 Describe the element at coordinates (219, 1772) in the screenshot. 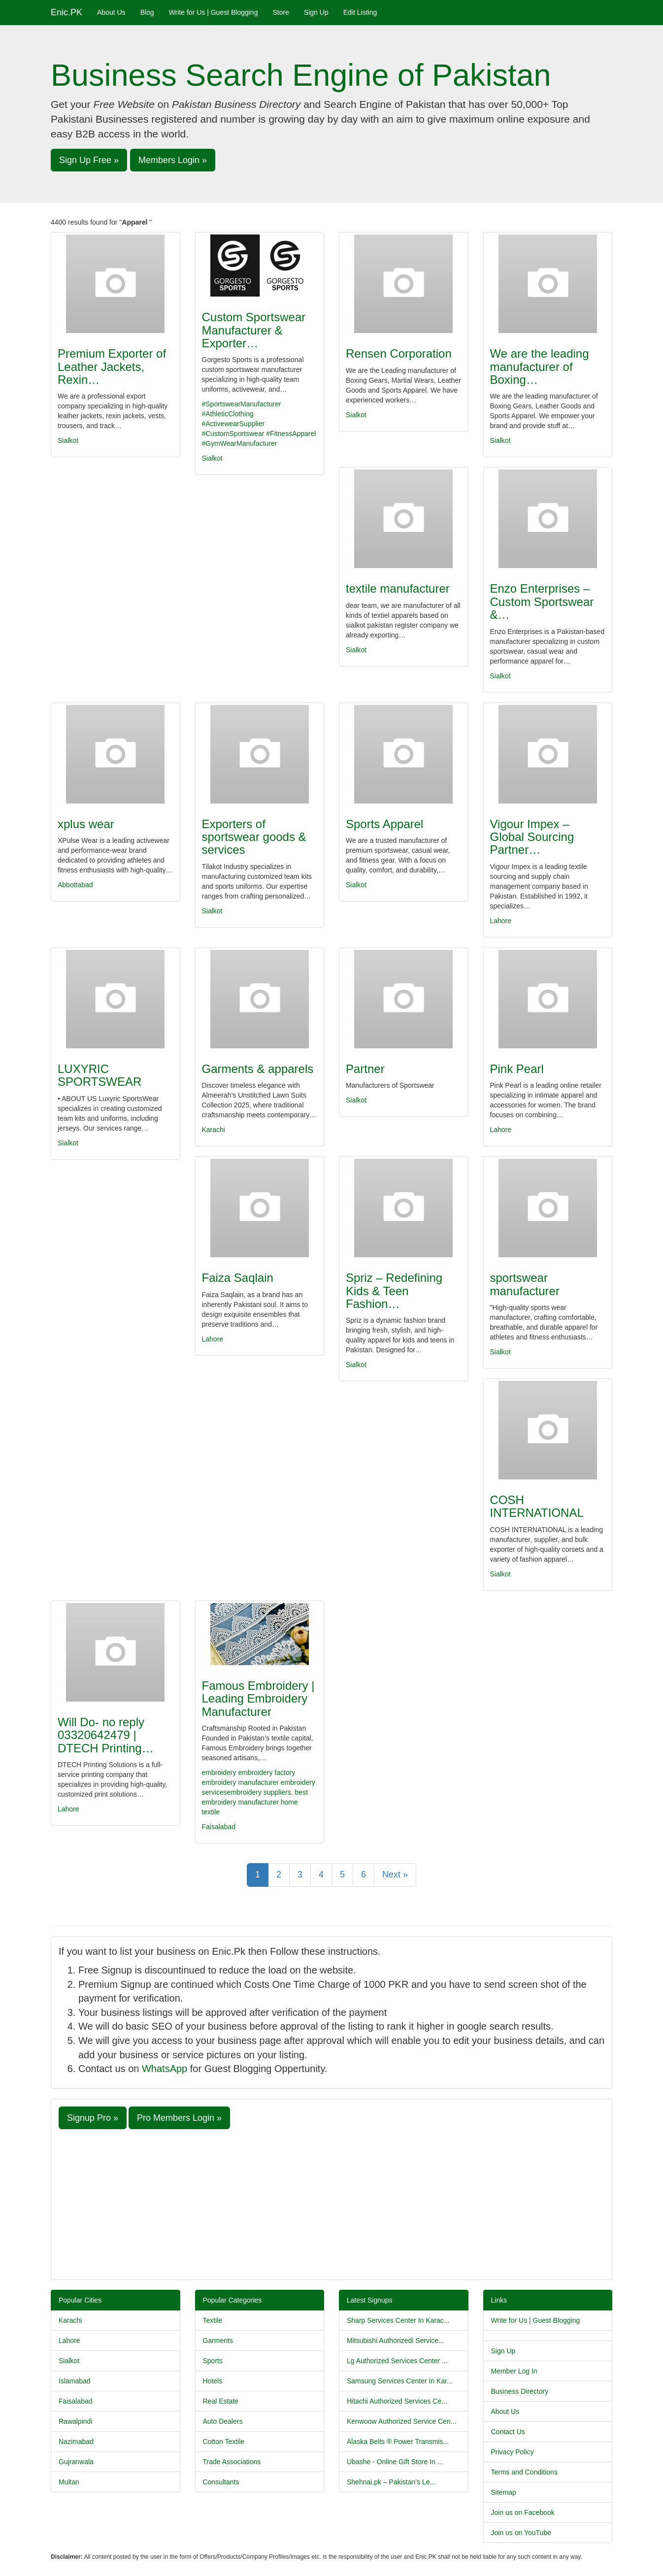

I see `embroidery` at that location.